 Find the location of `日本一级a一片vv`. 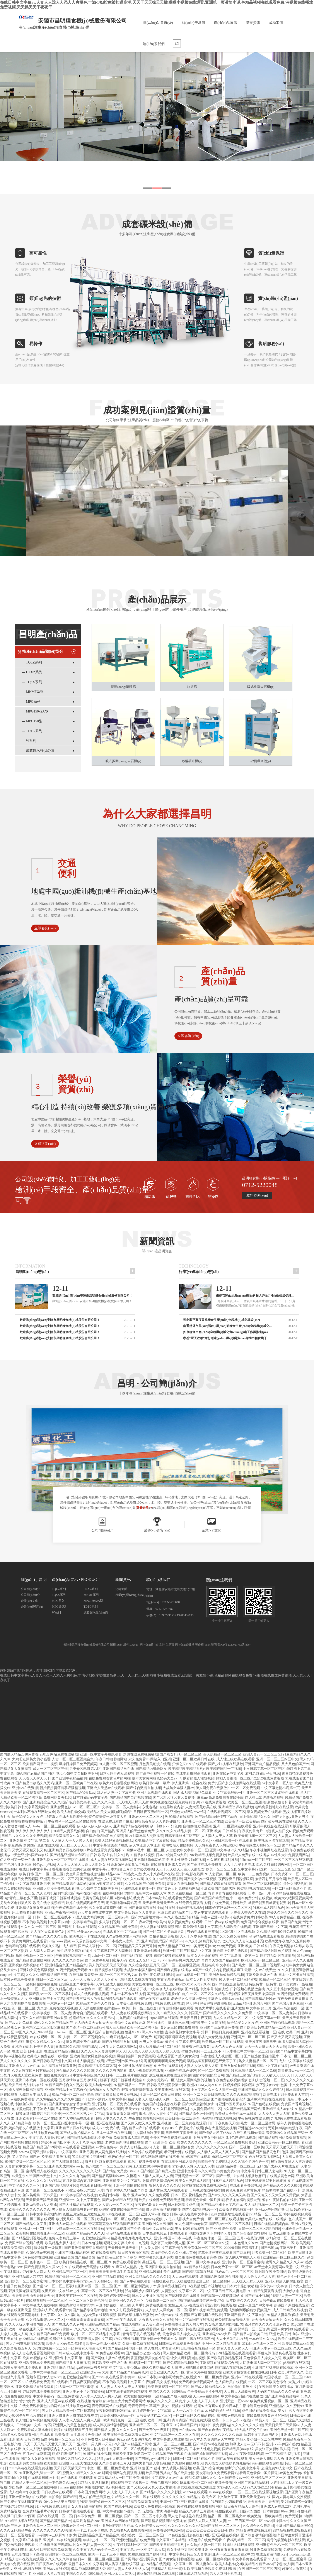

日本一级a一片vv is located at coordinates (261, 1893).